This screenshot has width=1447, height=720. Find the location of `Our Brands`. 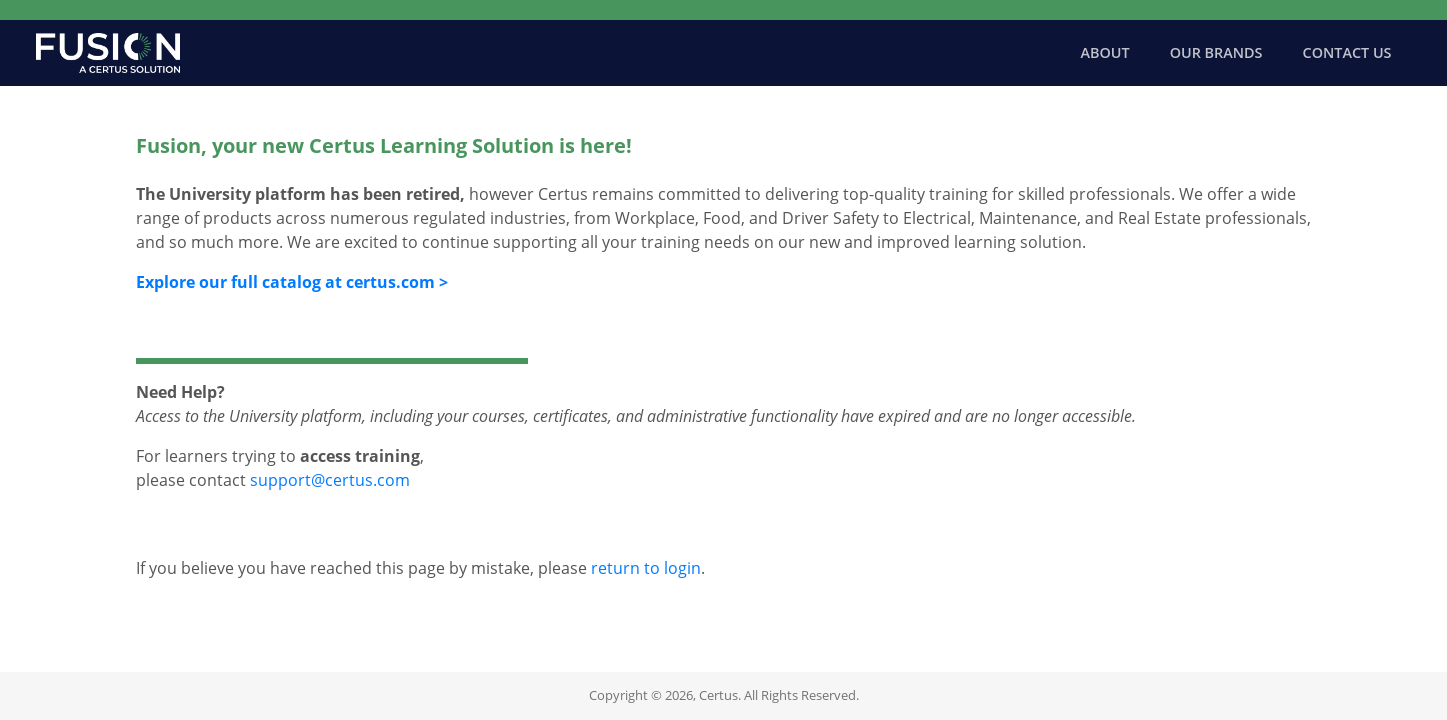

Our Brands is located at coordinates (1216, 52).